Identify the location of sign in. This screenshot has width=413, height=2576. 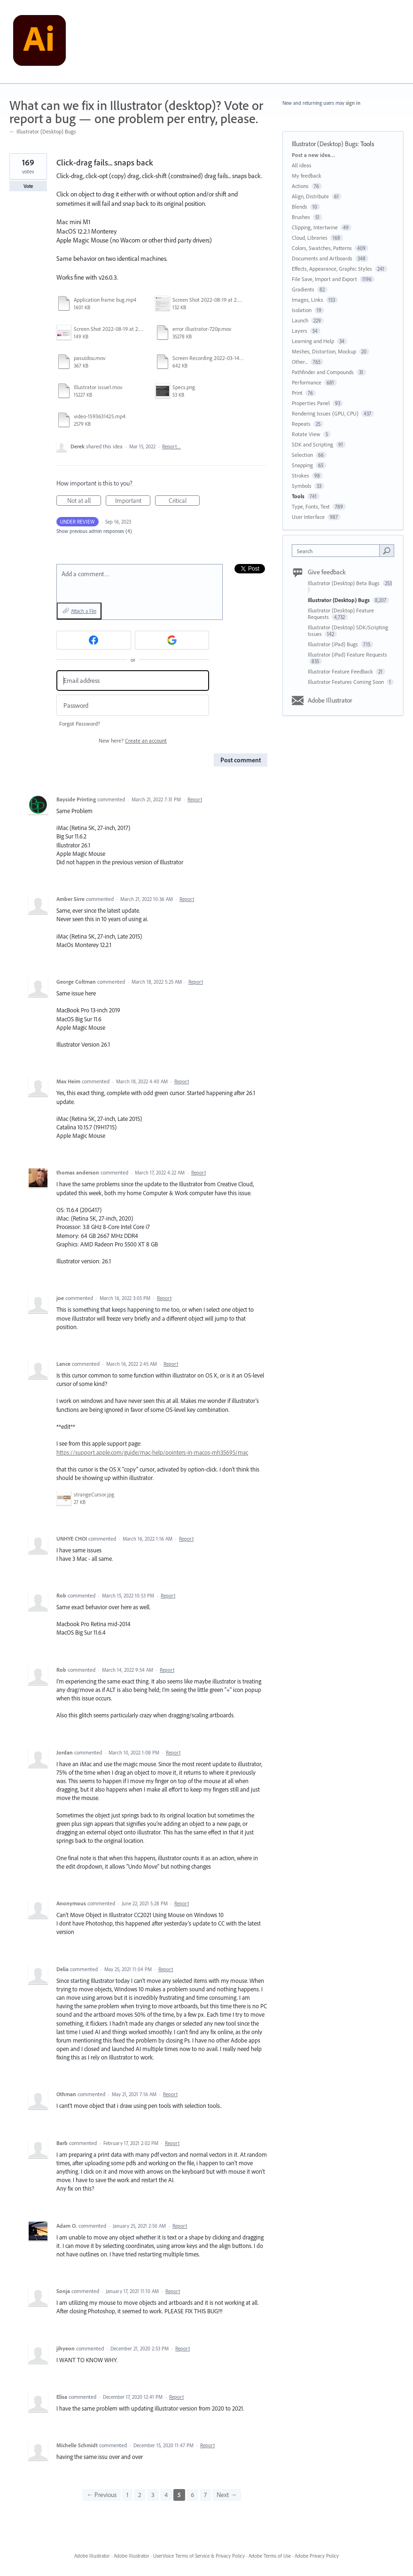
(353, 103).